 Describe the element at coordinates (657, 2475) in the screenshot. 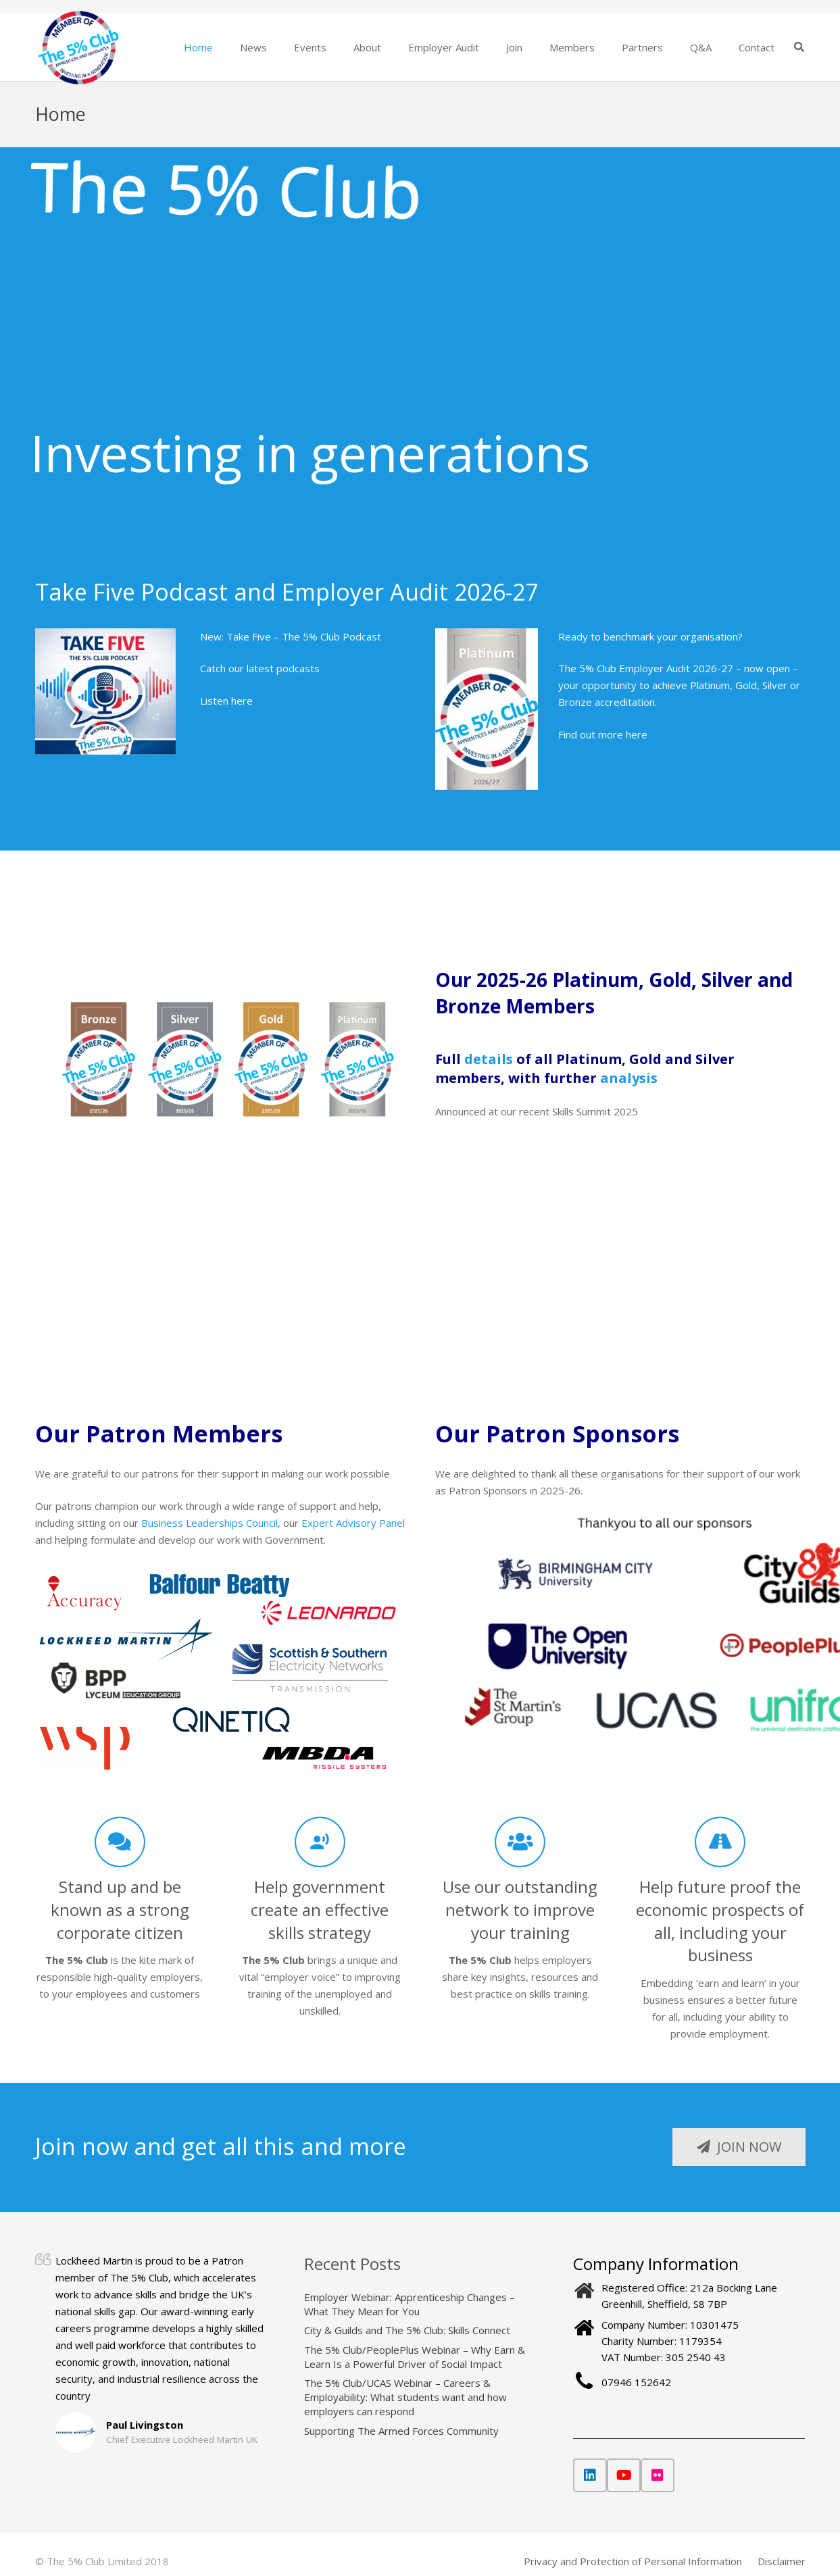

I see `[Flickr]` at that location.